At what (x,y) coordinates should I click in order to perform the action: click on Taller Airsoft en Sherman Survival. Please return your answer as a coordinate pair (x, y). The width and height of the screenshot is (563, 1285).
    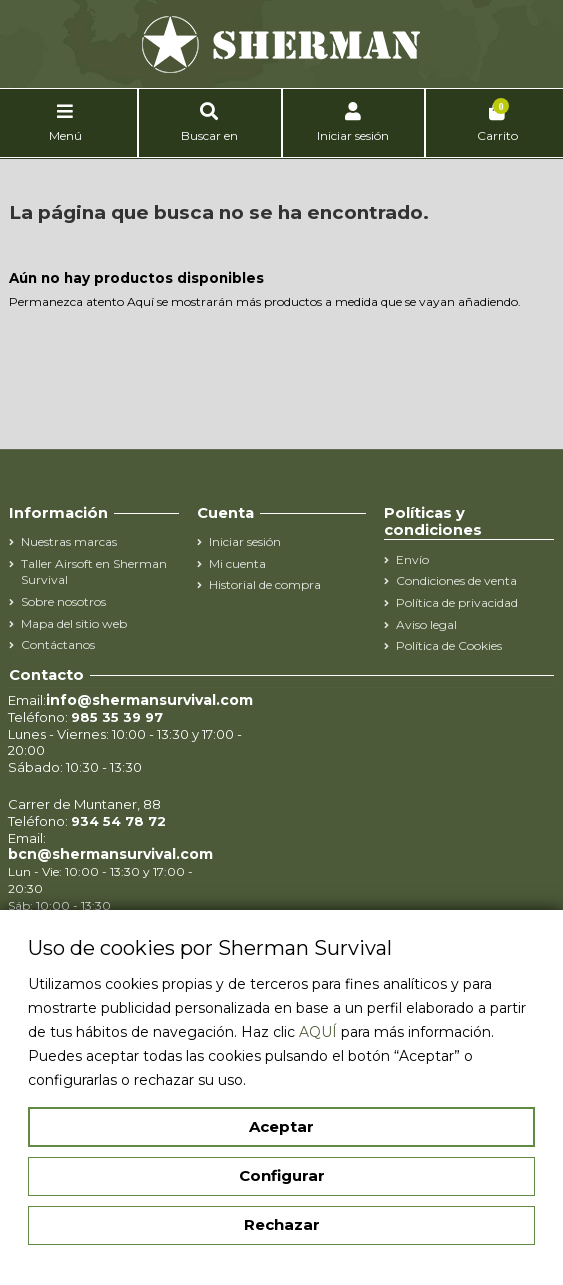
    Looking at the image, I should click on (94, 572).